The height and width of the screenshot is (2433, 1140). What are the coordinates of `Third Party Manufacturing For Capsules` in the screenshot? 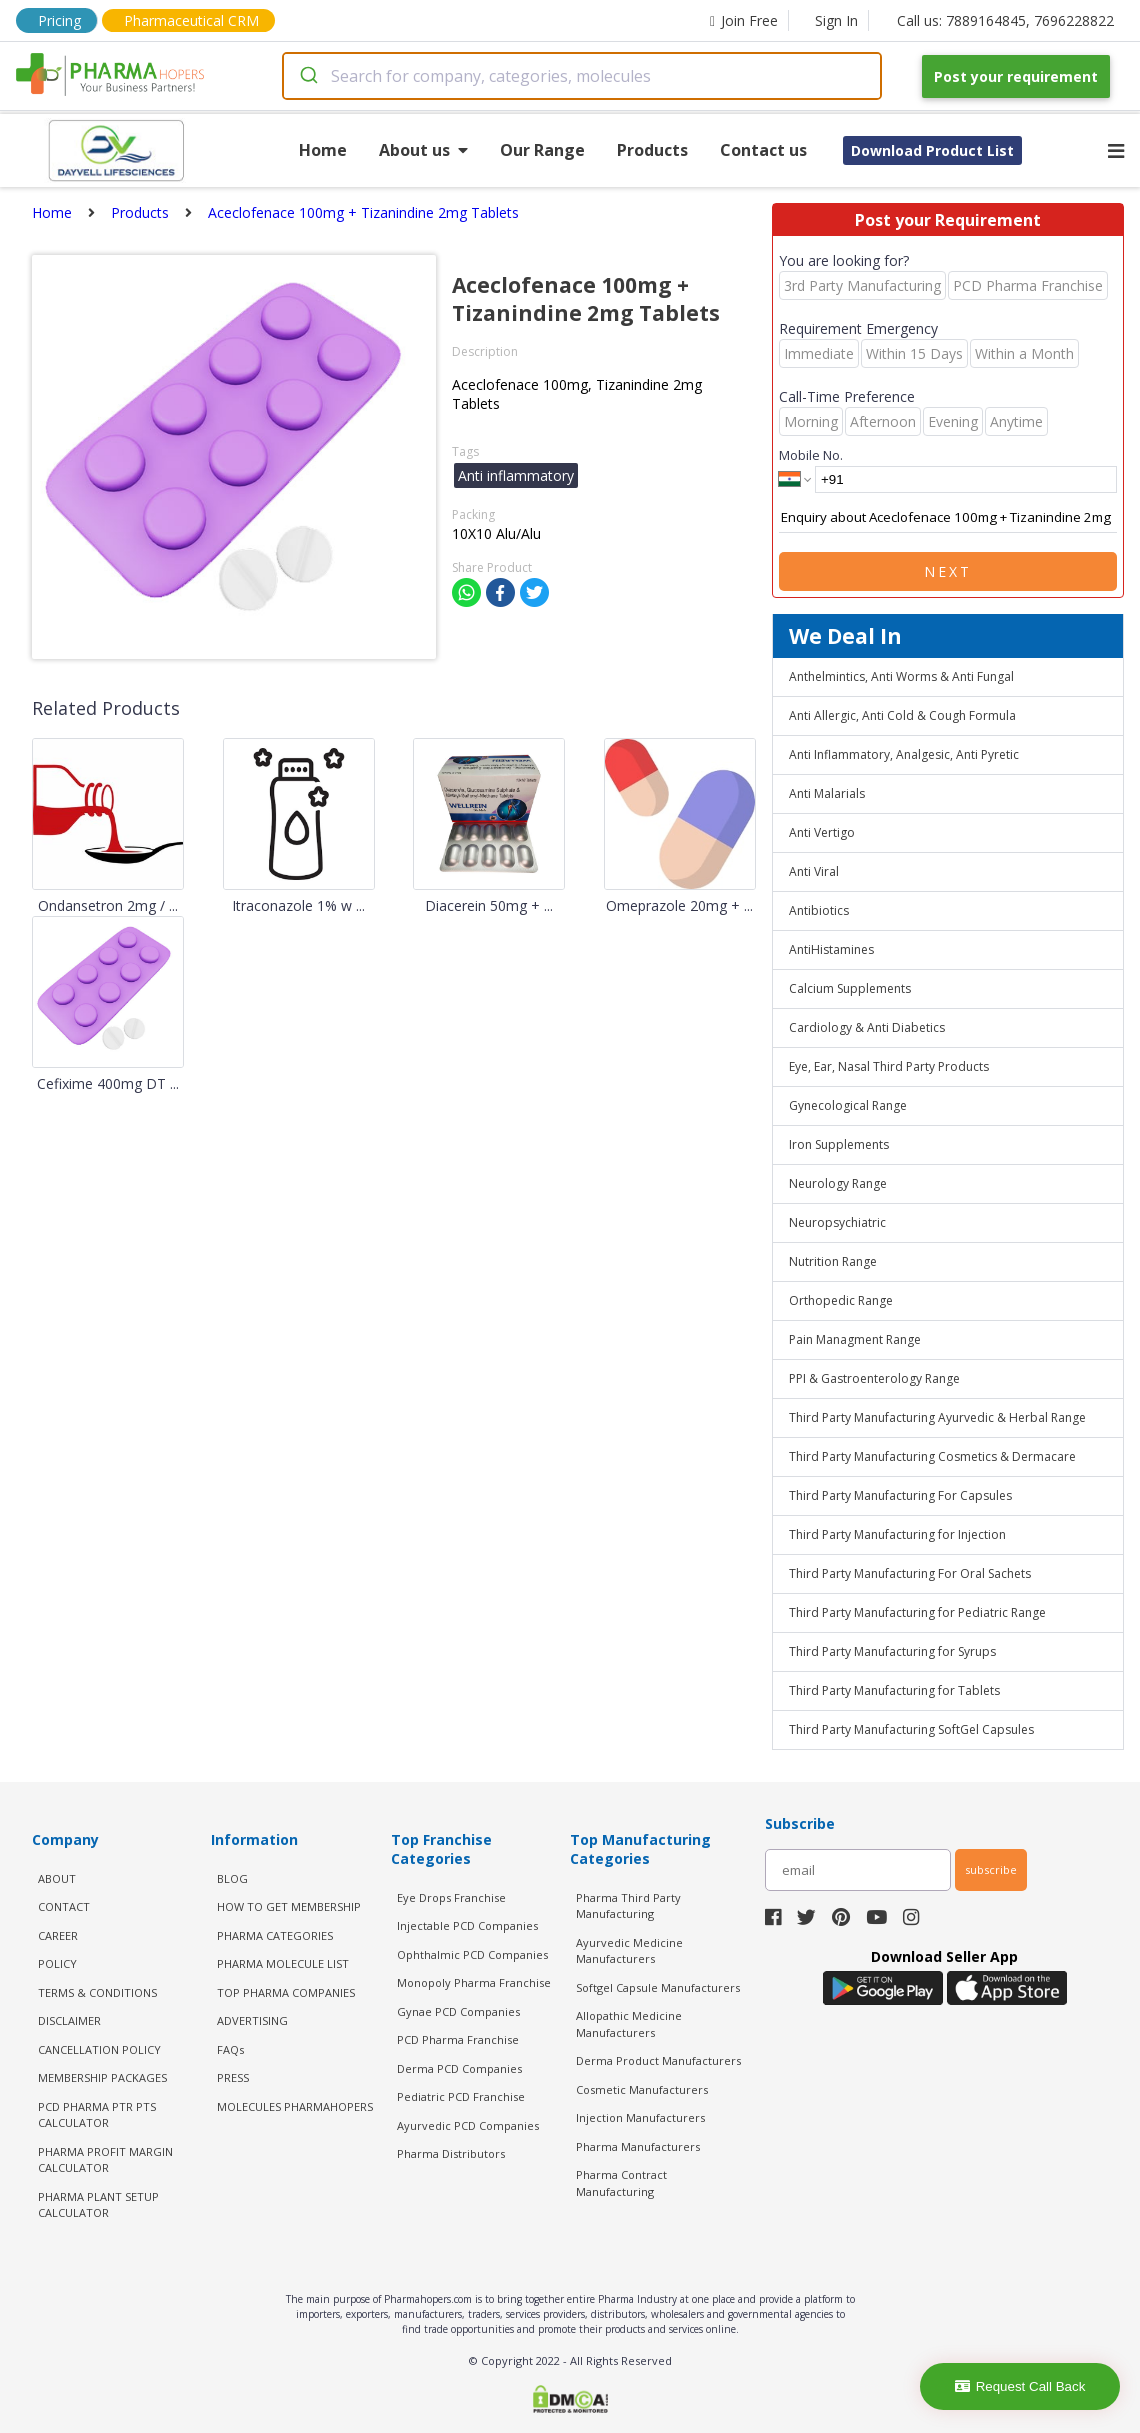 It's located at (900, 1495).